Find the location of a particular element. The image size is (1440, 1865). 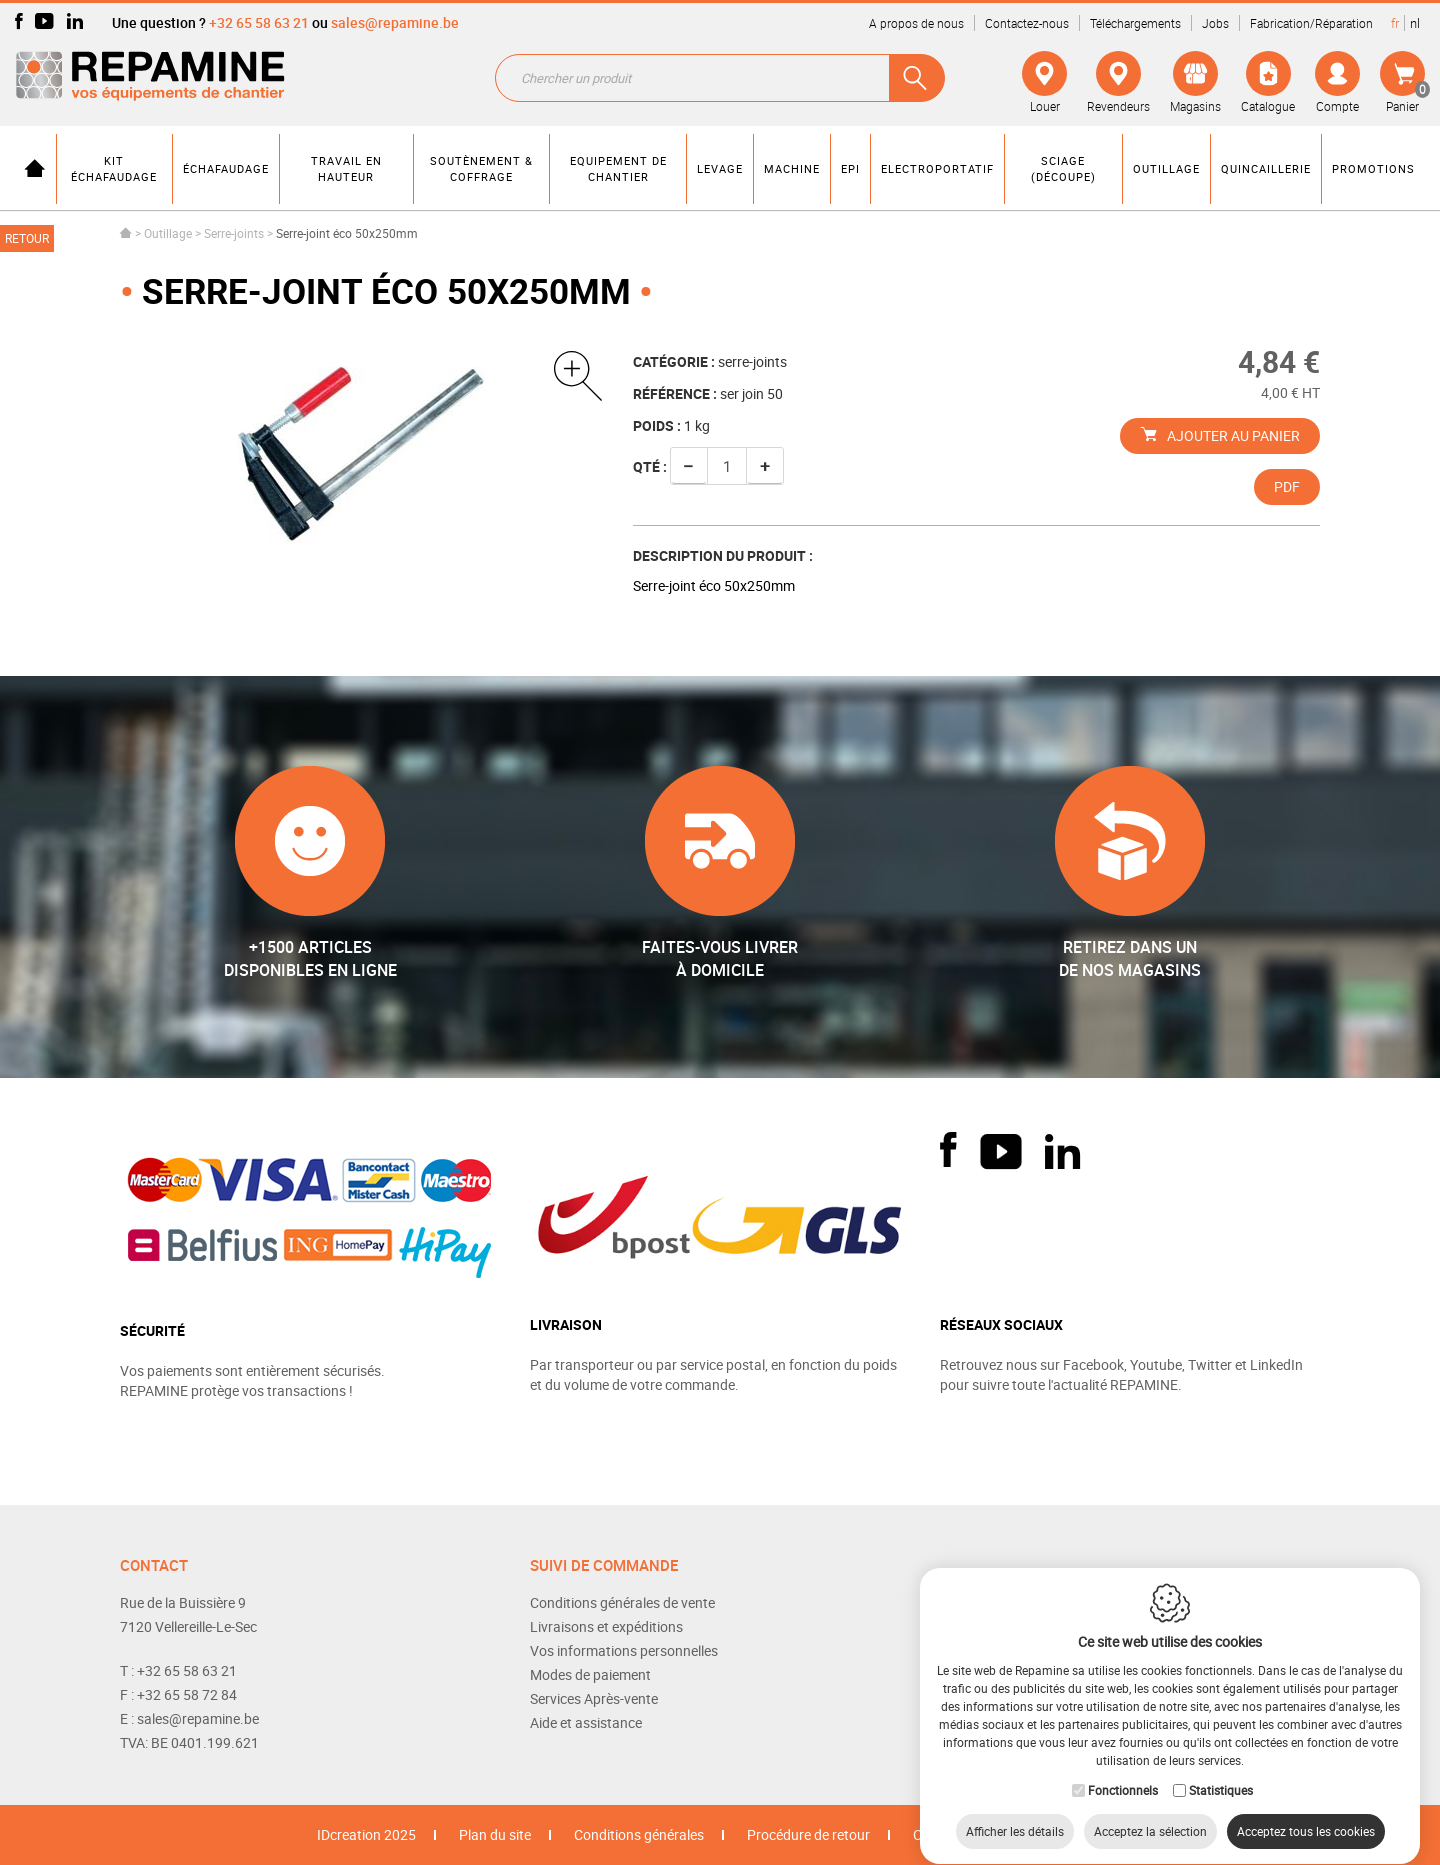

nl is located at coordinates (1415, 23).